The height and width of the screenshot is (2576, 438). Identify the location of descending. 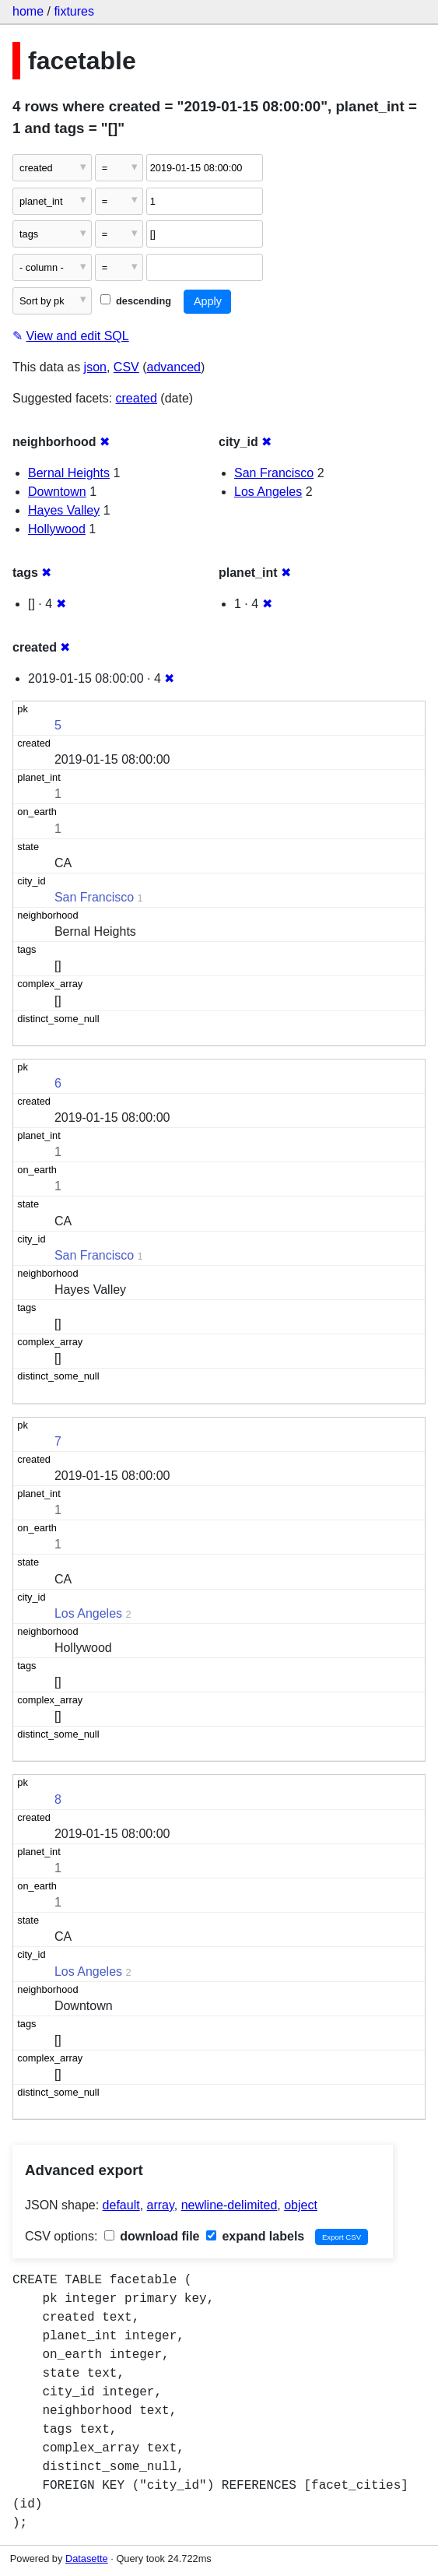
(135, 301).